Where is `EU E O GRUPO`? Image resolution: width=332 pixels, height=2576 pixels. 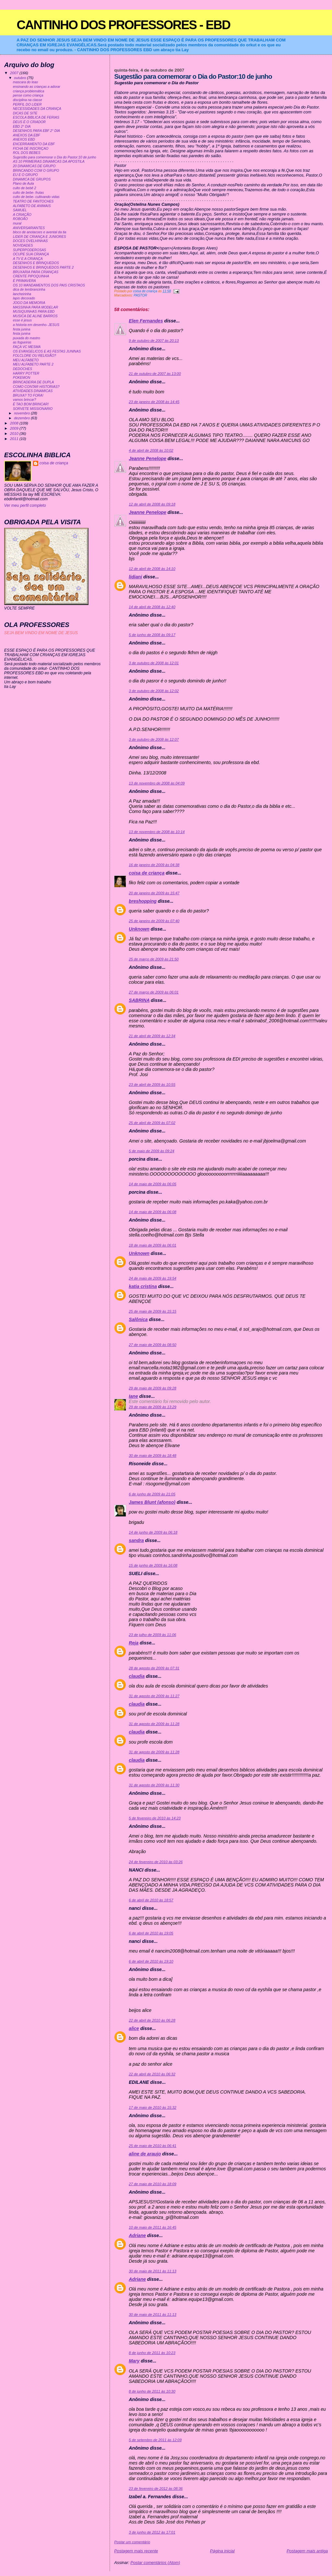 EU E O GRUPO is located at coordinates (25, 175).